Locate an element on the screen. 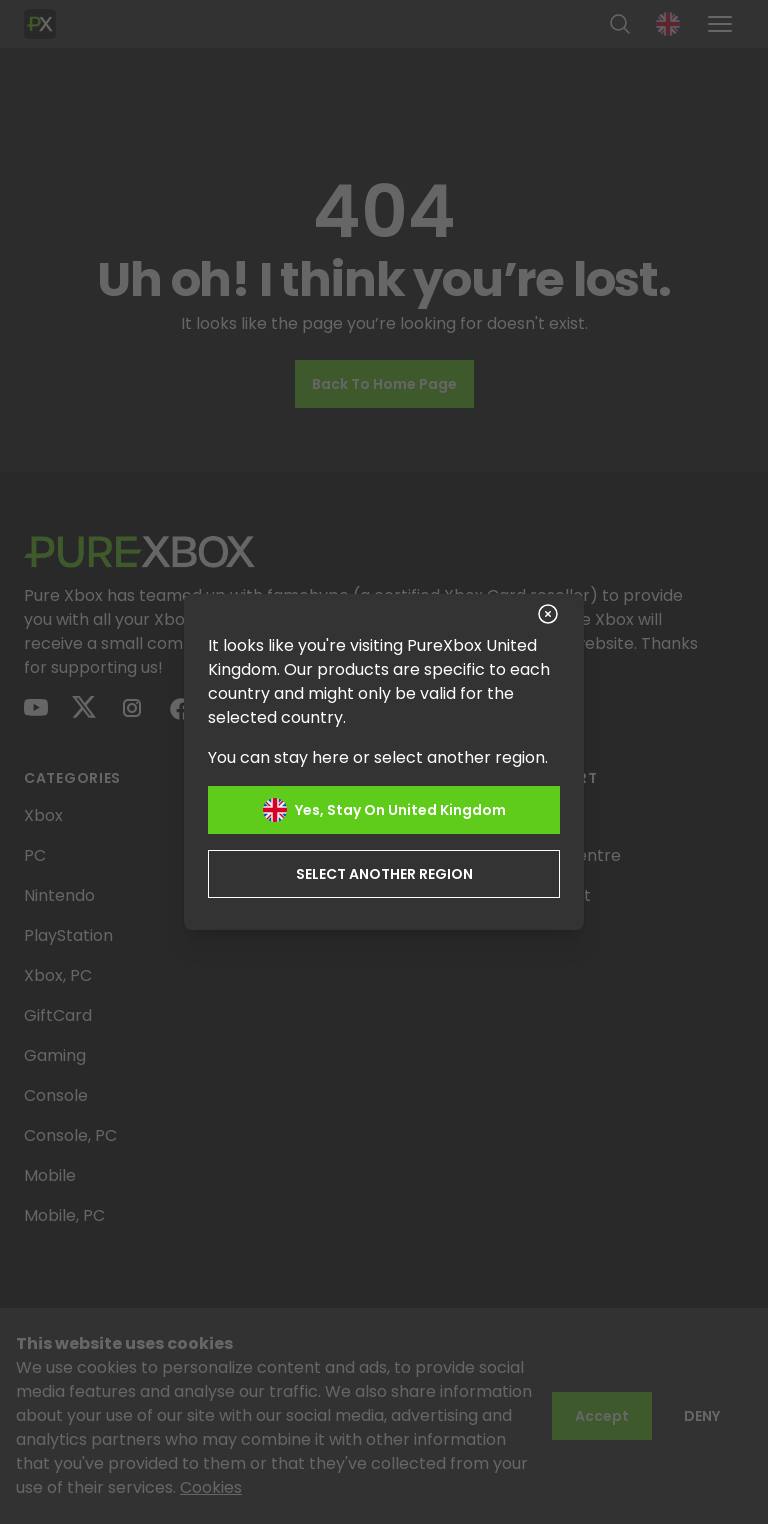  Yes, stay on United Kingdom is located at coordinates (384, 810).